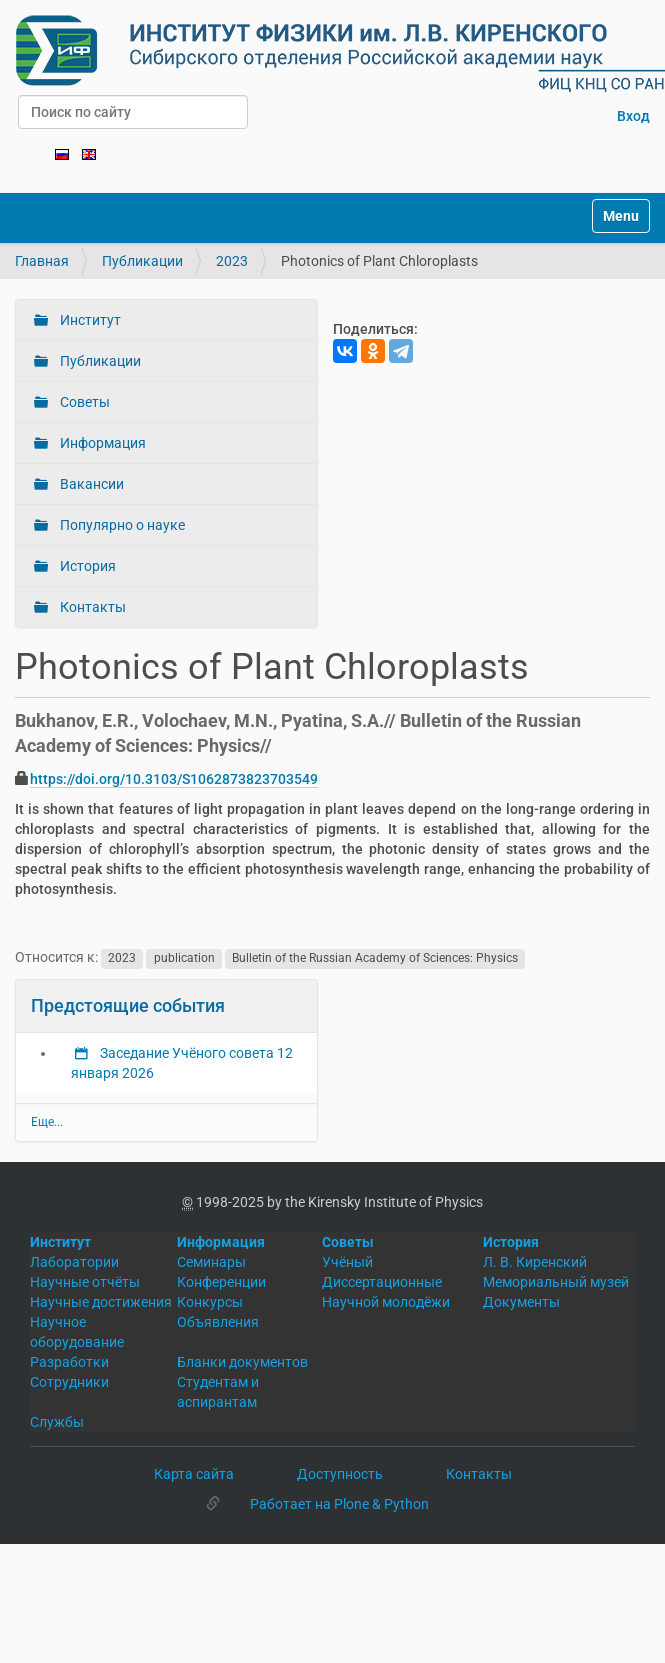 This screenshot has height=1663, width=665. I want to click on Публикации, so click(142, 261).